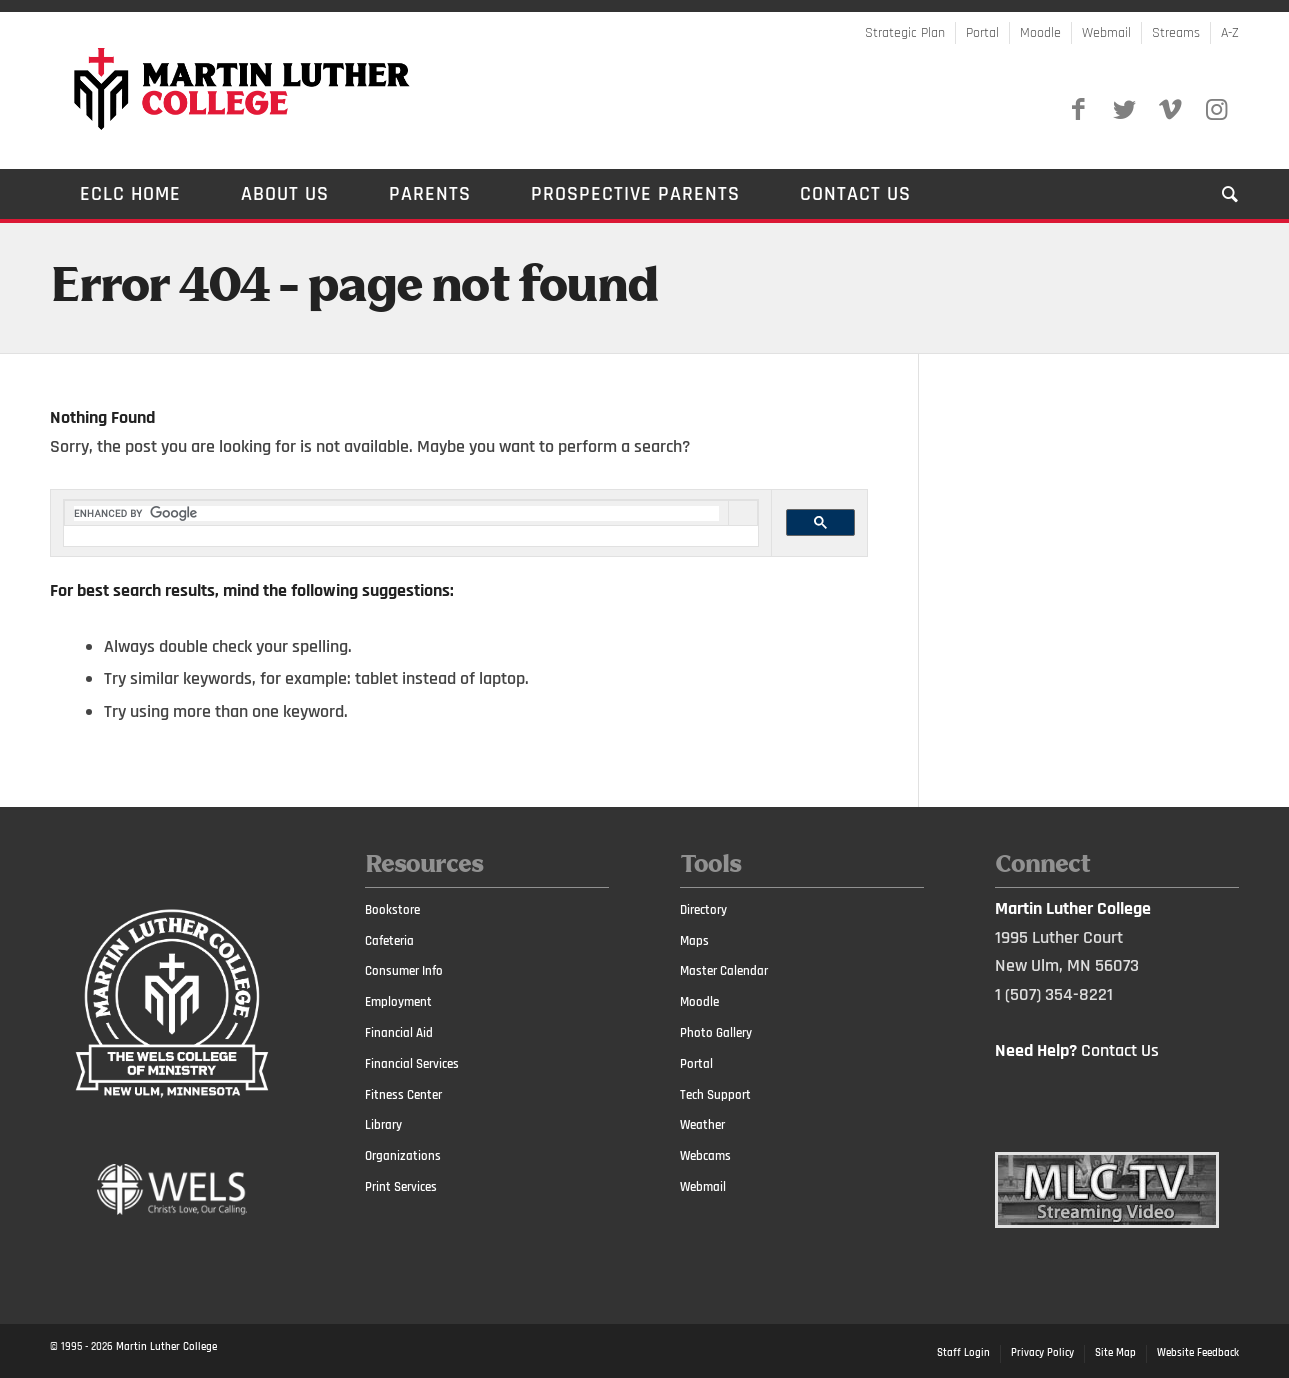  I want to click on Portal, so click(982, 33).